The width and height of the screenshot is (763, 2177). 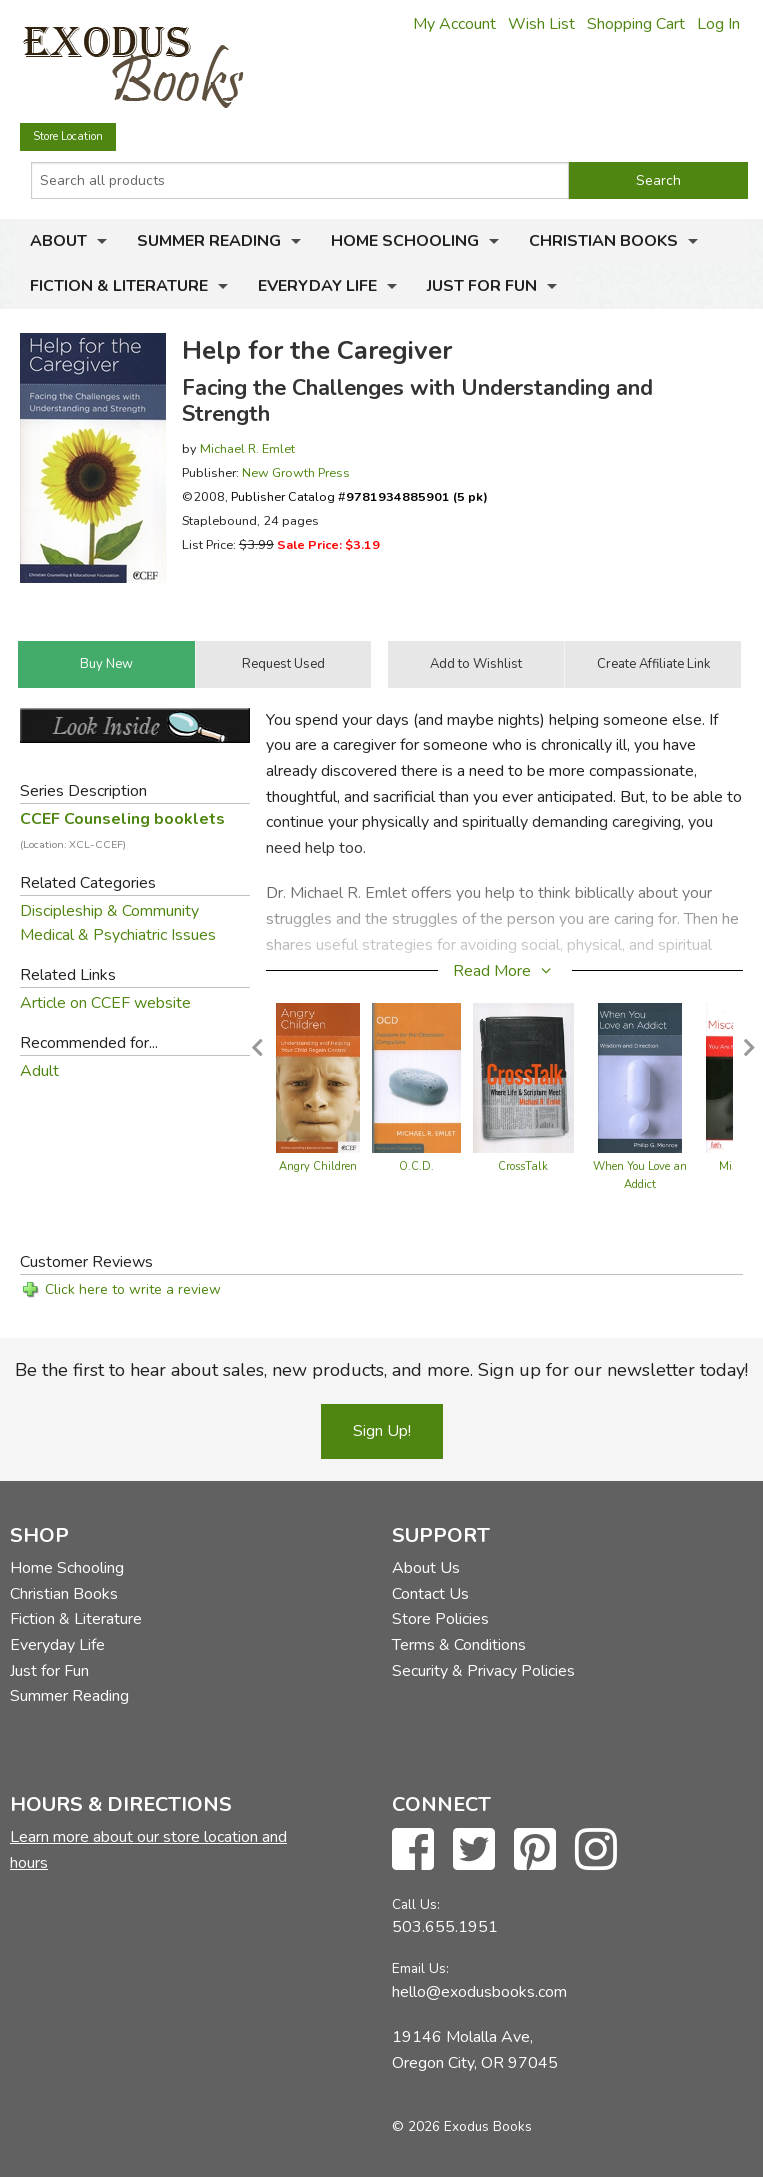 I want to click on © 2026 Exodus Books, so click(x=462, y=2126).